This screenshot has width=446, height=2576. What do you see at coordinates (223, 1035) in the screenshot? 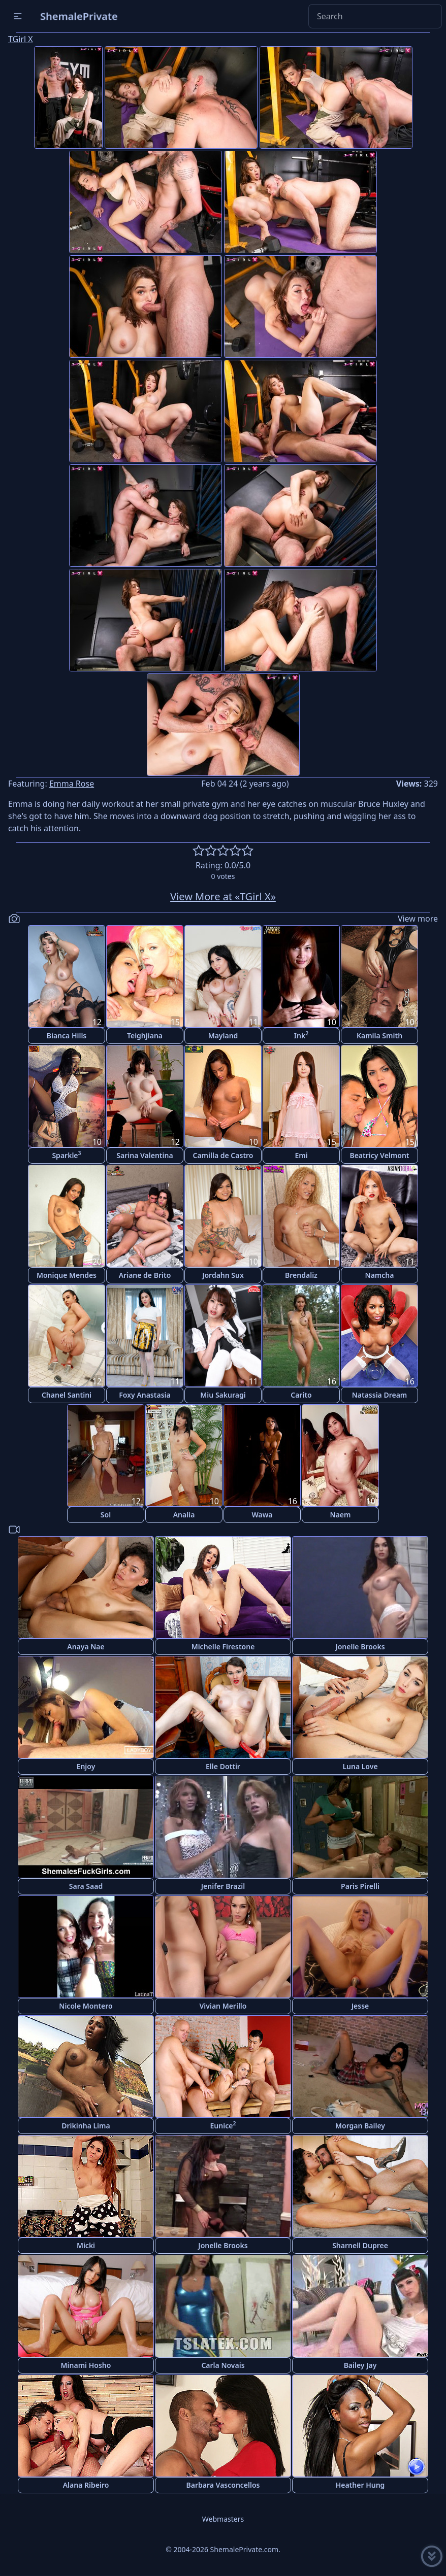
I see `Mayland` at bounding box center [223, 1035].